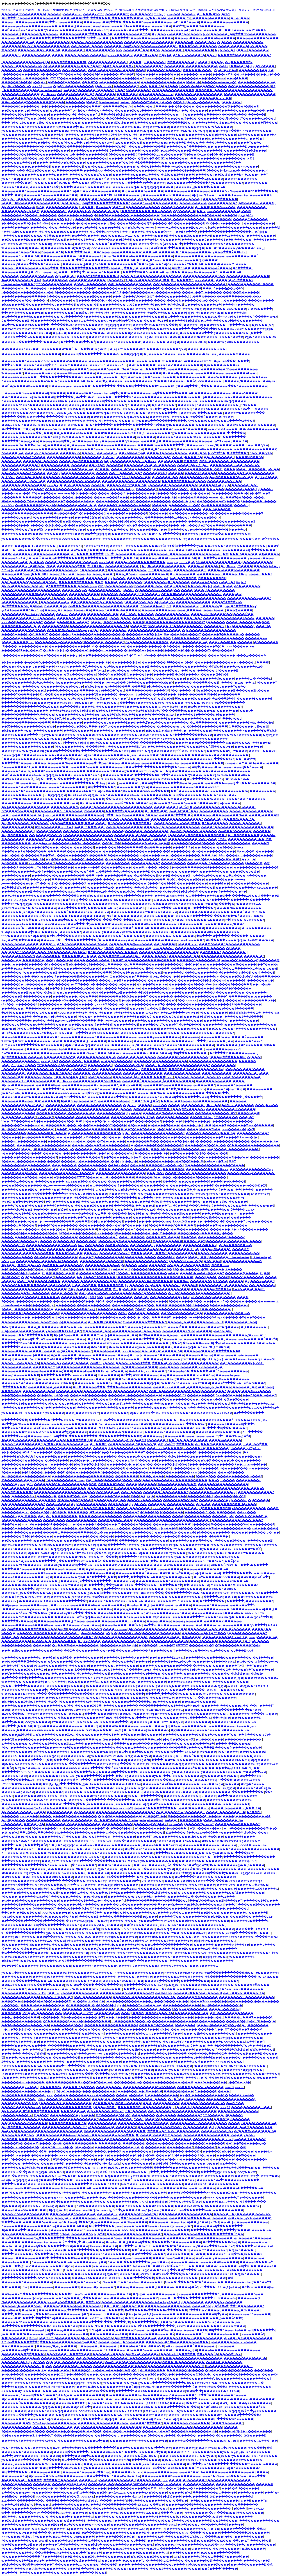  I want to click on �����������97, so click(67, 2230).